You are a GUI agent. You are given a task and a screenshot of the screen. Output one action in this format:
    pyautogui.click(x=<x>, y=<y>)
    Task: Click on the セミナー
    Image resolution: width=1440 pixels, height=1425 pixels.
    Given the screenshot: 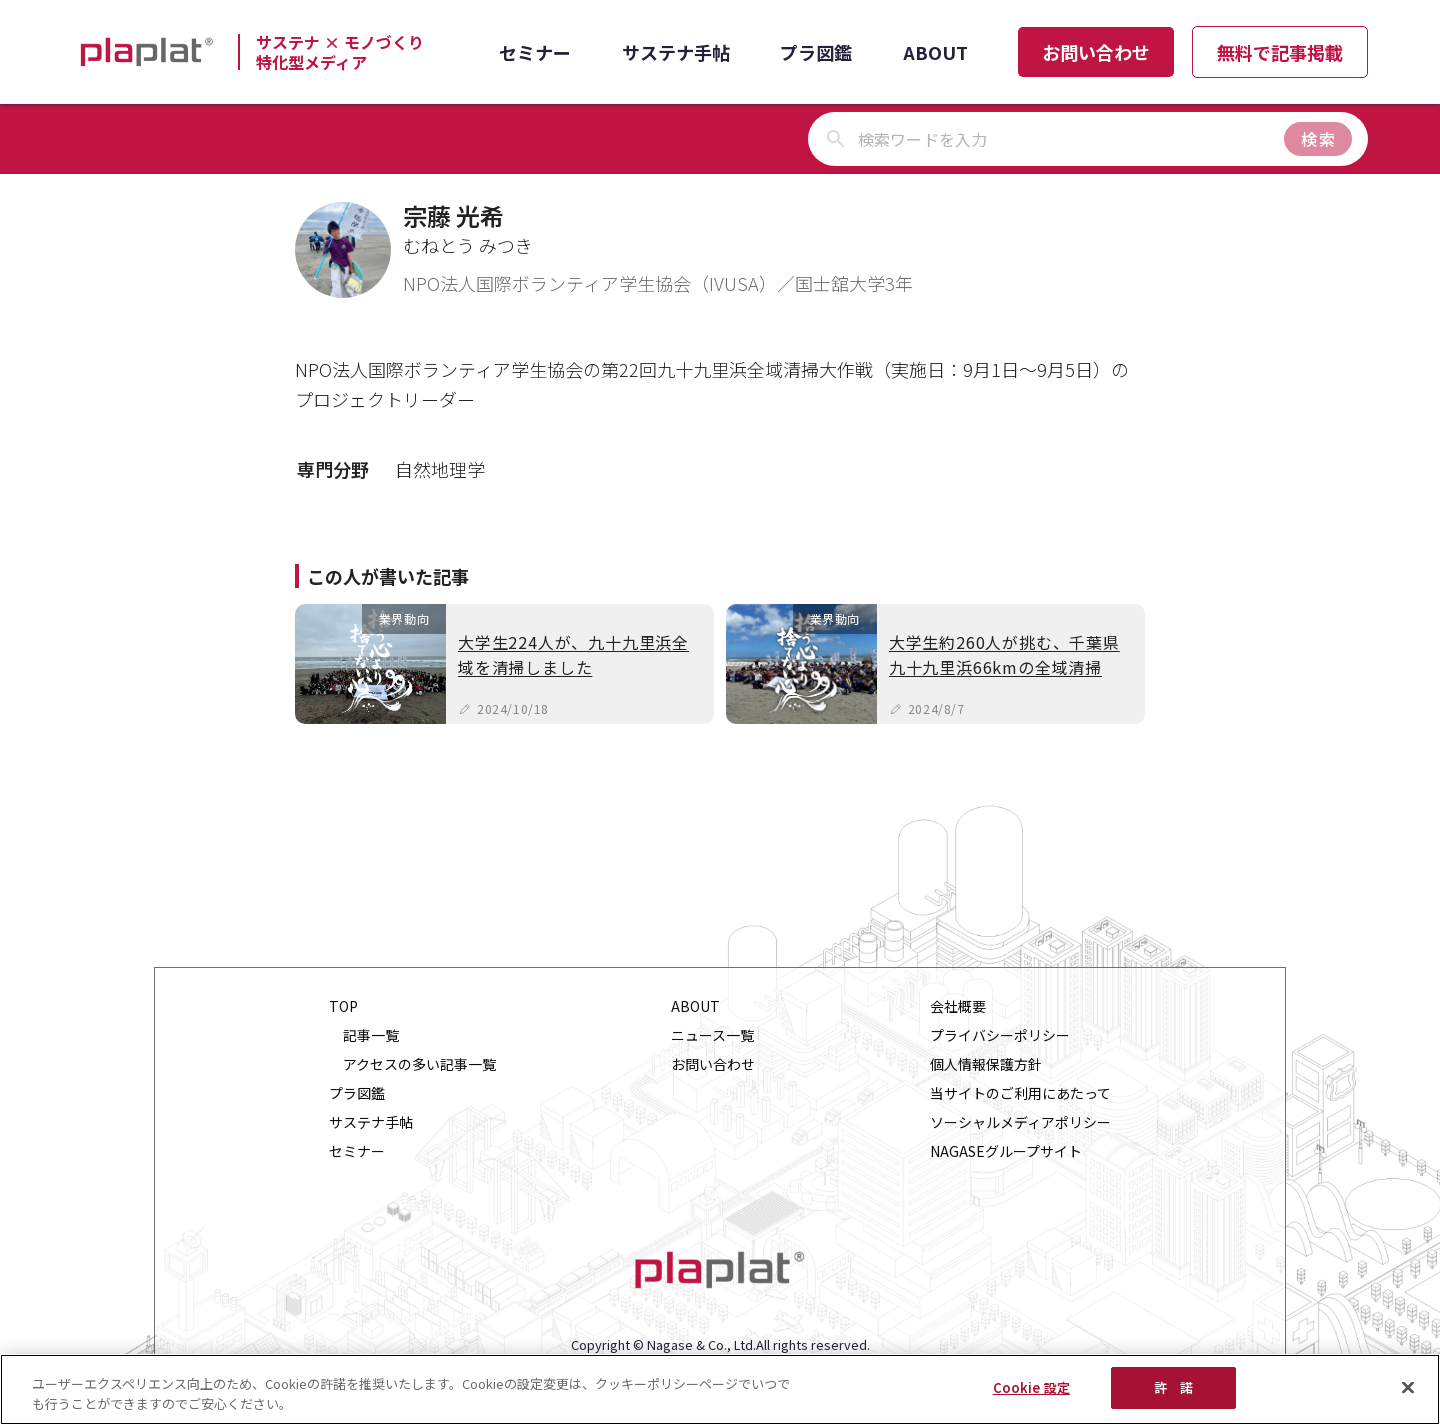 What is the action you would take?
    pyautogui.click(x=535, y=52)
    